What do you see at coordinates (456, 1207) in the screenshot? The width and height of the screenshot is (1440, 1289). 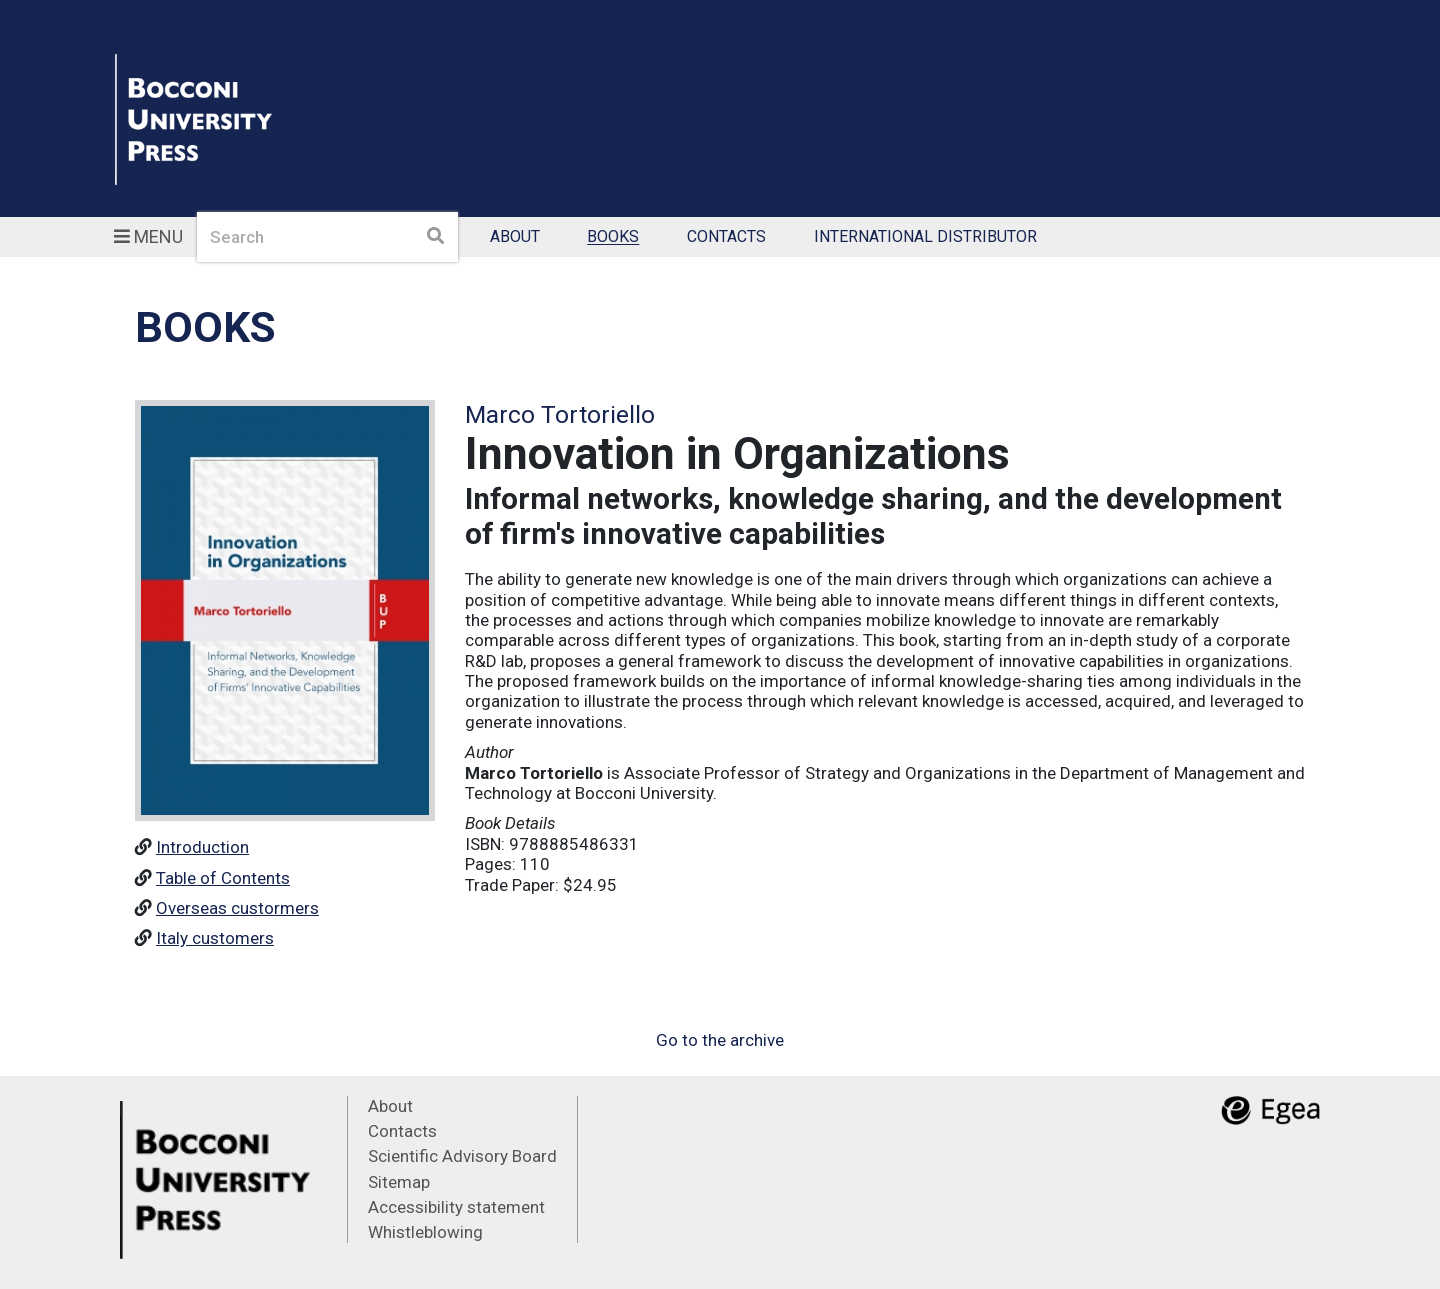 I see `Accessibility statement` at bounding box center [456, 1207].